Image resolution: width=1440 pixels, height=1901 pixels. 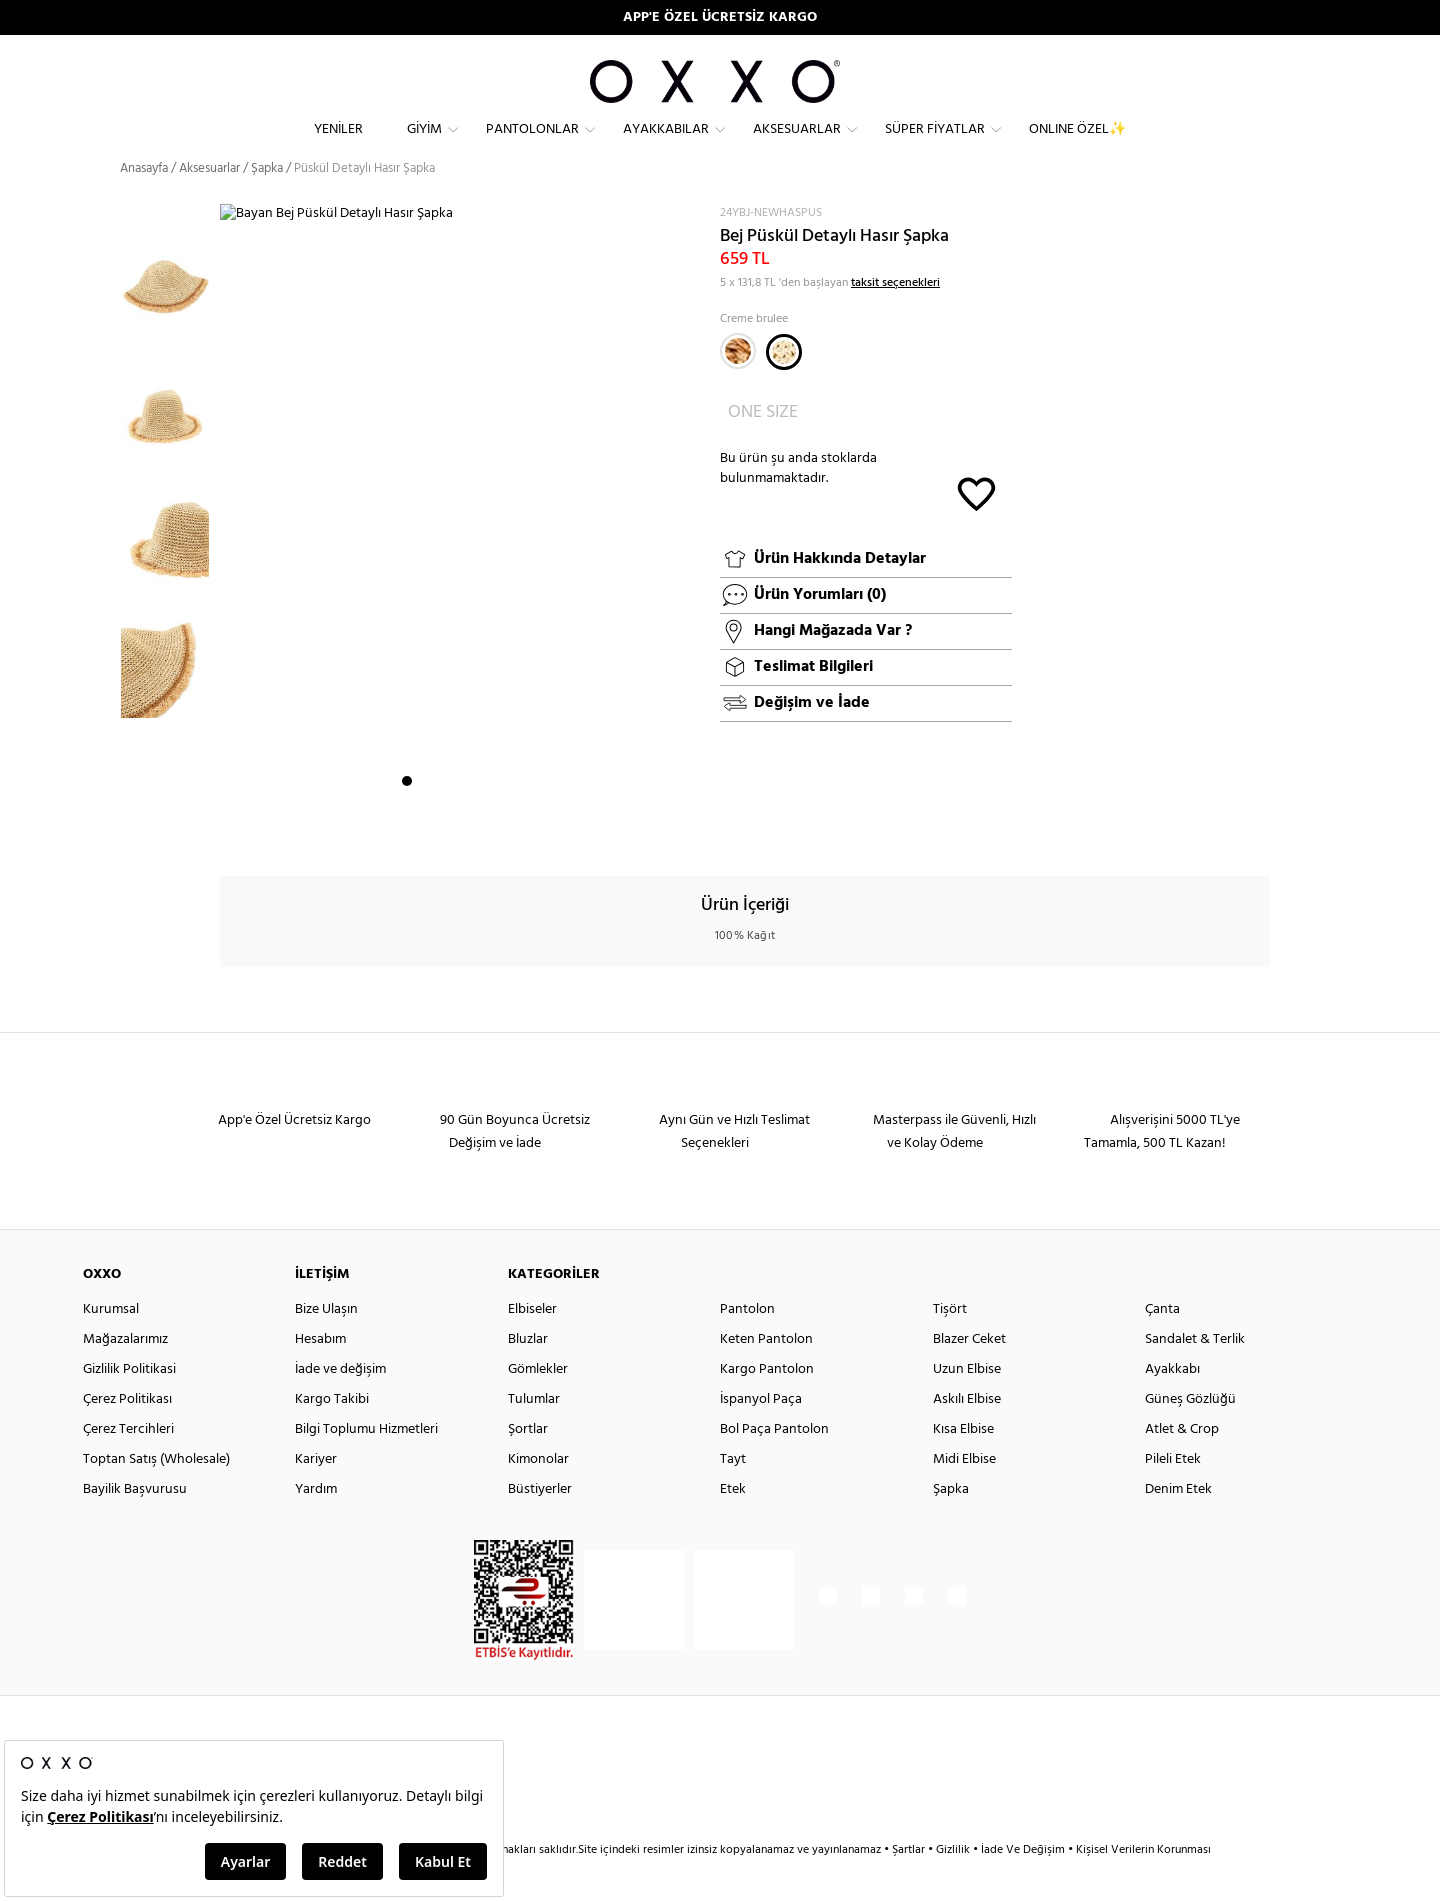 I want to click on Kariyer, so click(x=316, y=1495).